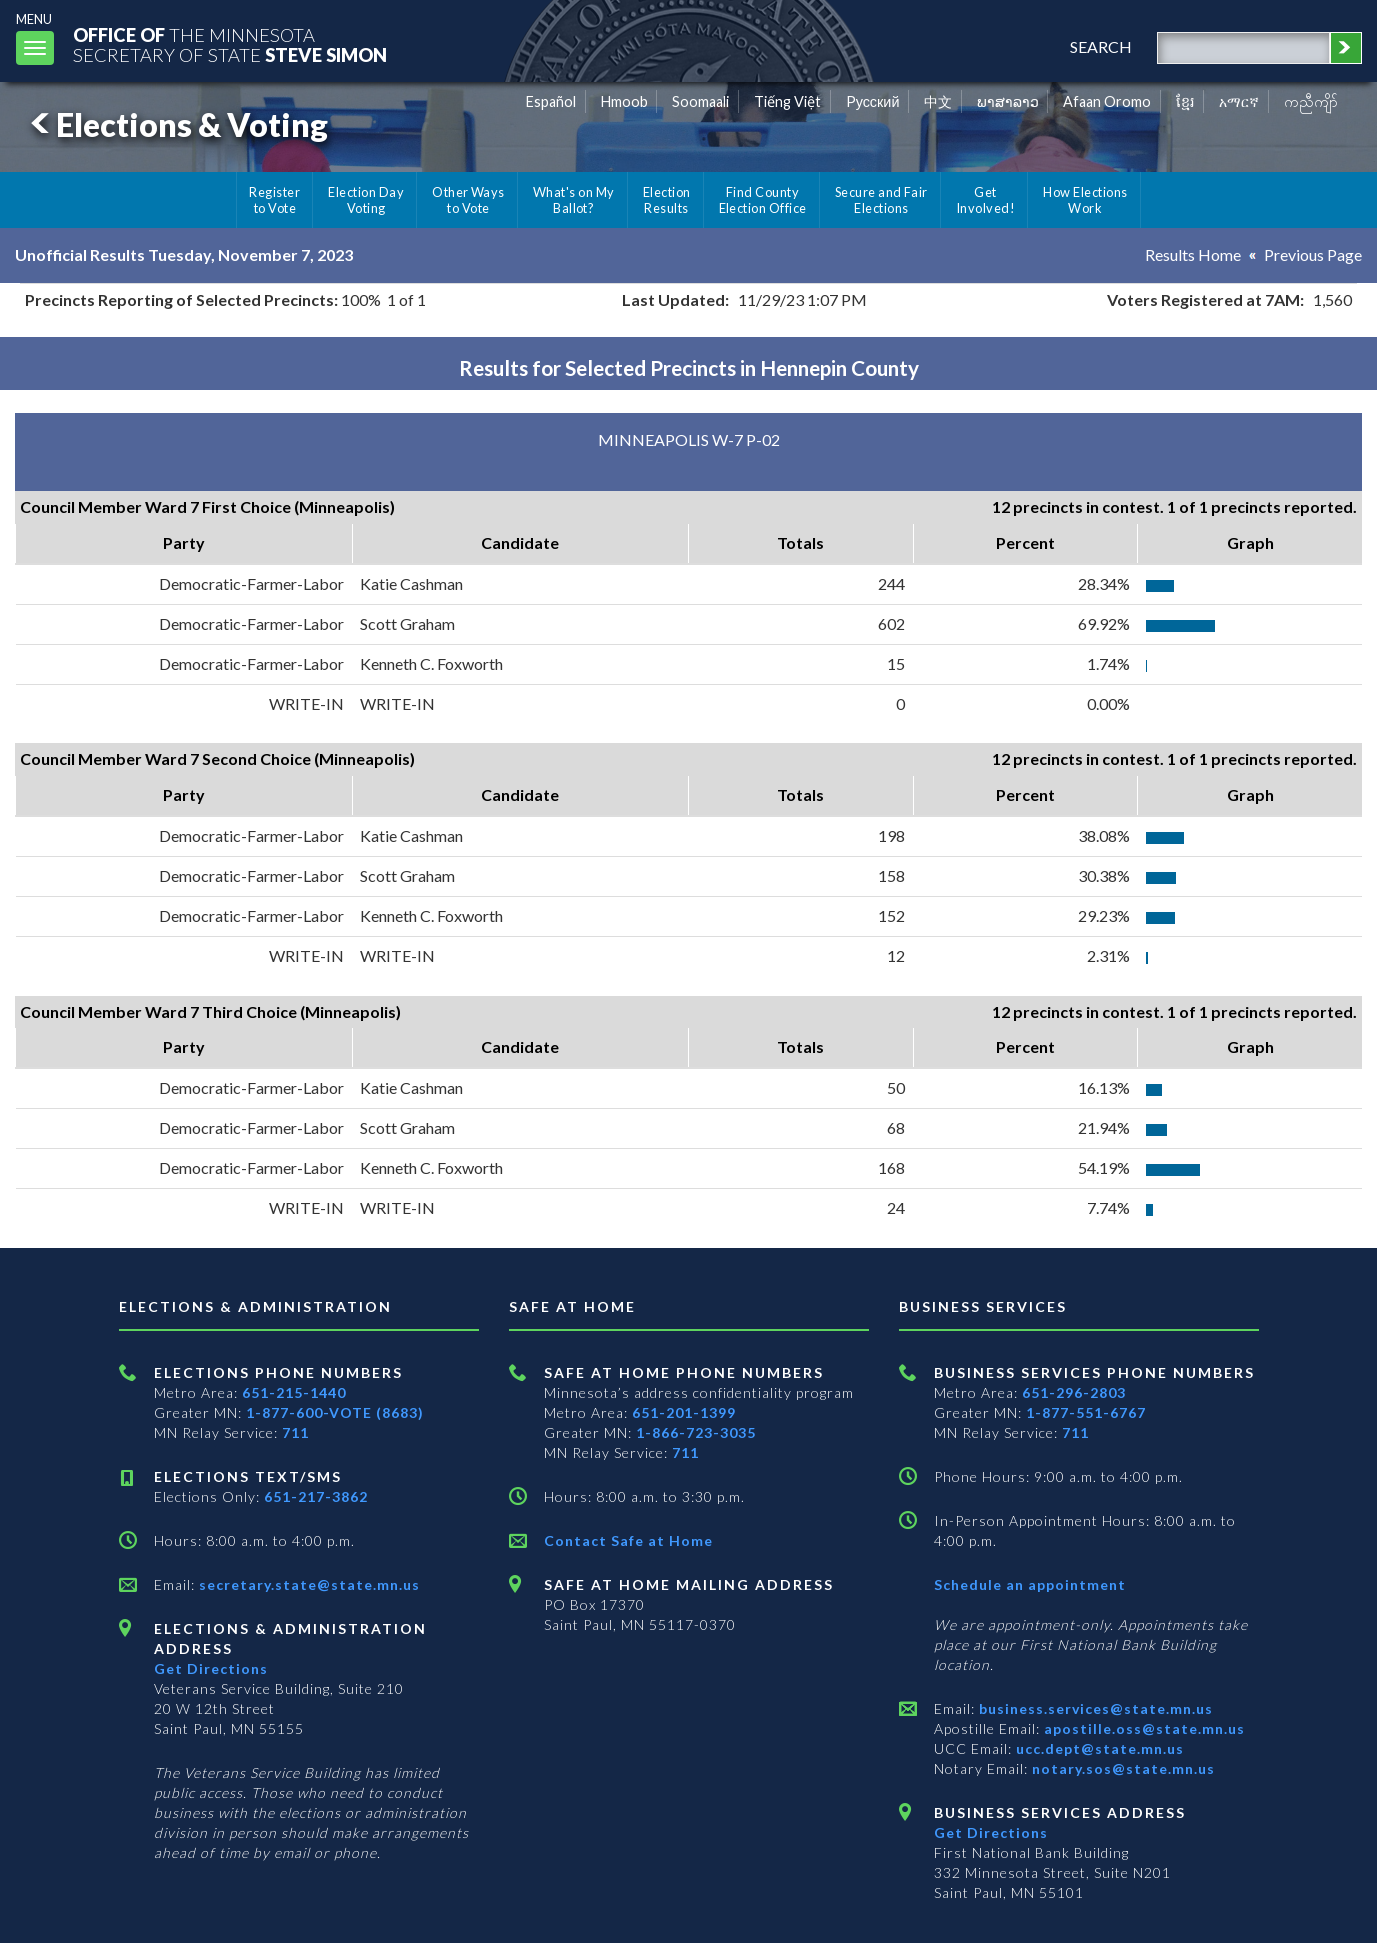  I want to click on What's on My Ballot?, so click(574, 200).